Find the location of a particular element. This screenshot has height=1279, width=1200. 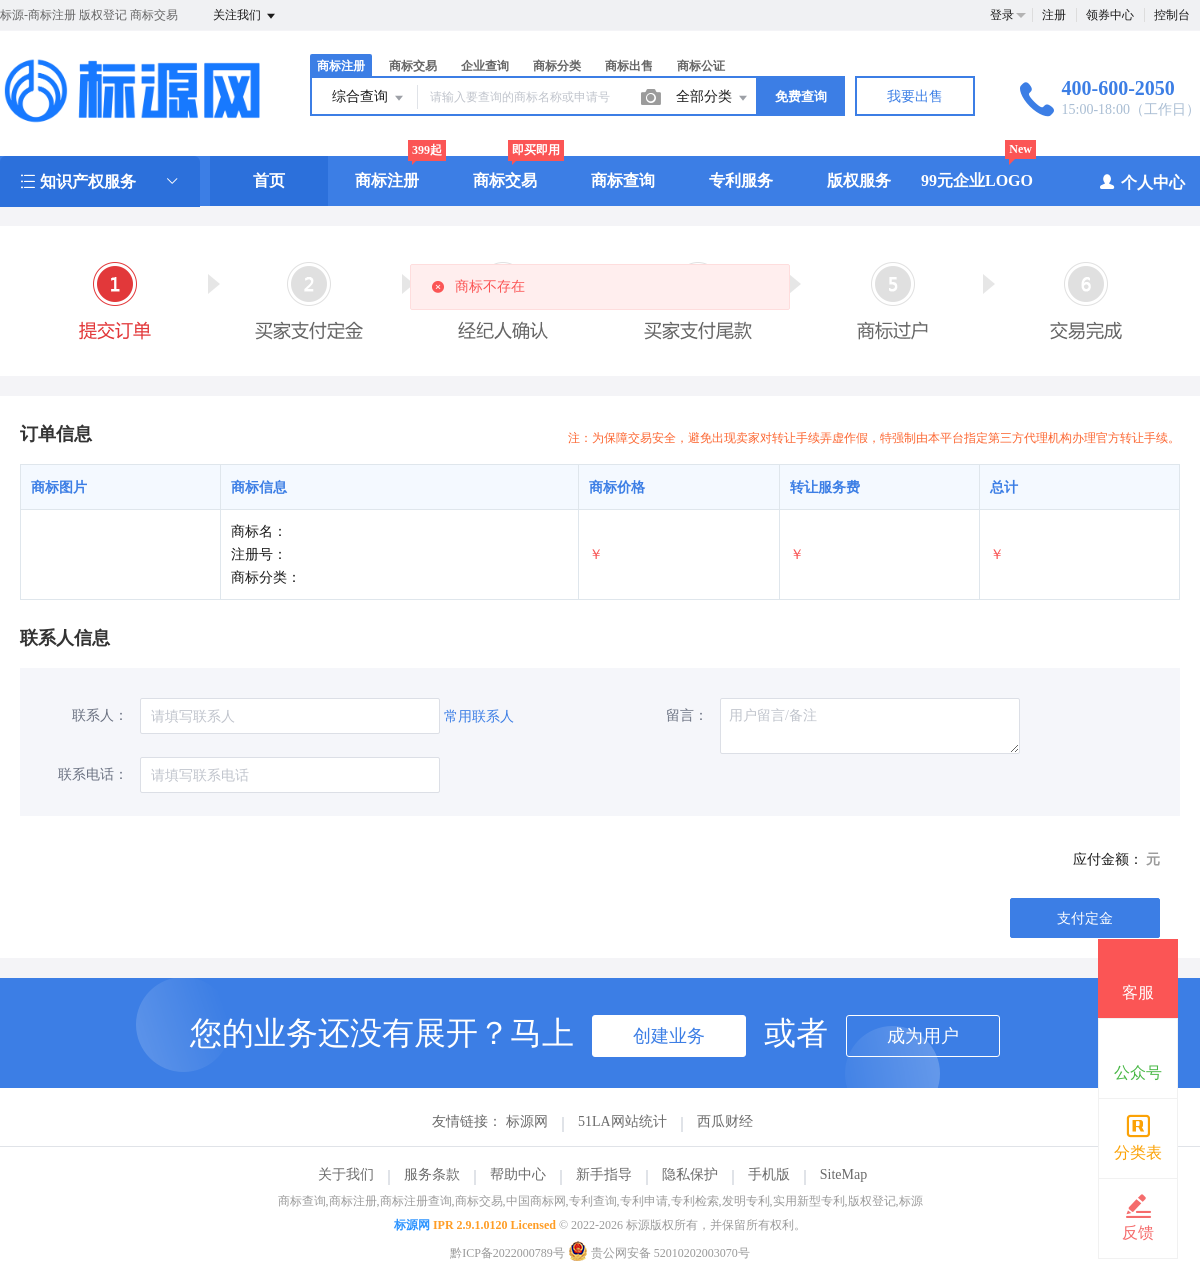

企业查询 is located at coordinates (485, 66).